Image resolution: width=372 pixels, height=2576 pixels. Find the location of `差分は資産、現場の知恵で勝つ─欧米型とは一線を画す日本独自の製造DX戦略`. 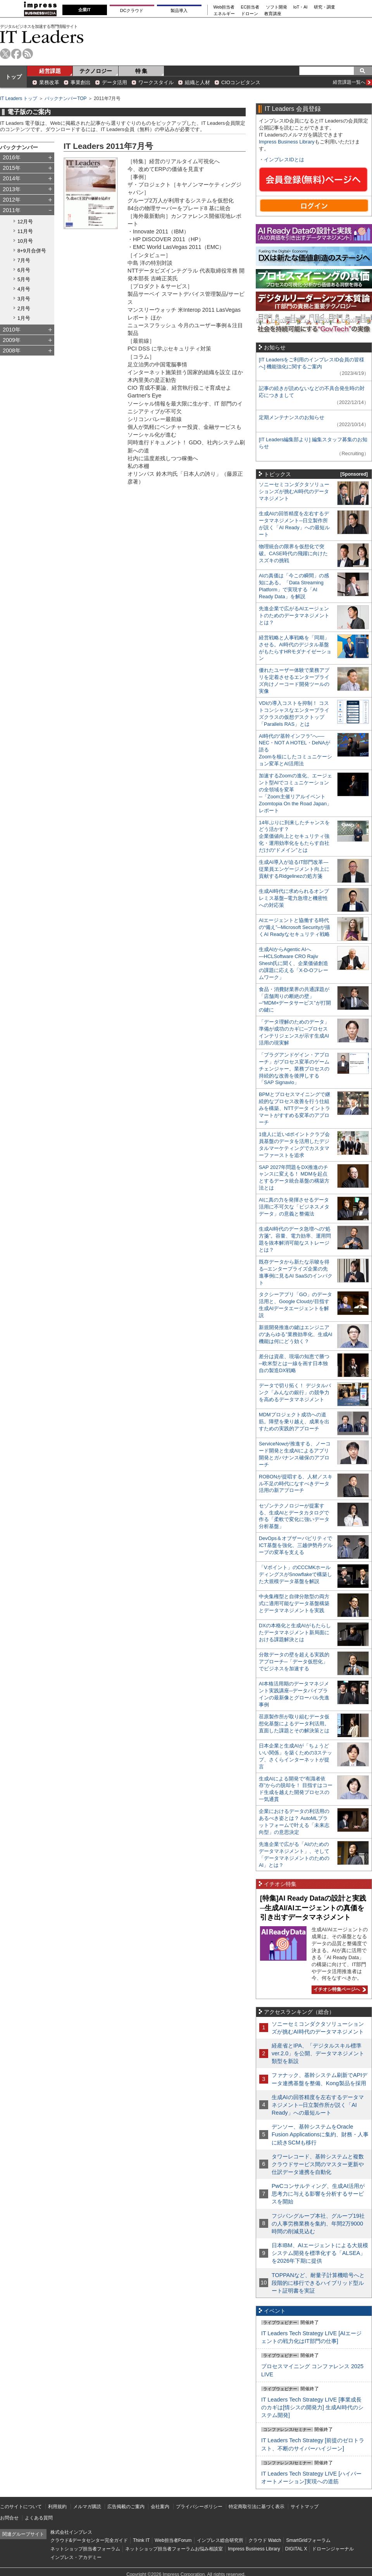

差分は資産、現場の知恵で勝つ─欧米型とは一線を画す日本独自の製造DX戦略 is located at coordinates (294, 1363).